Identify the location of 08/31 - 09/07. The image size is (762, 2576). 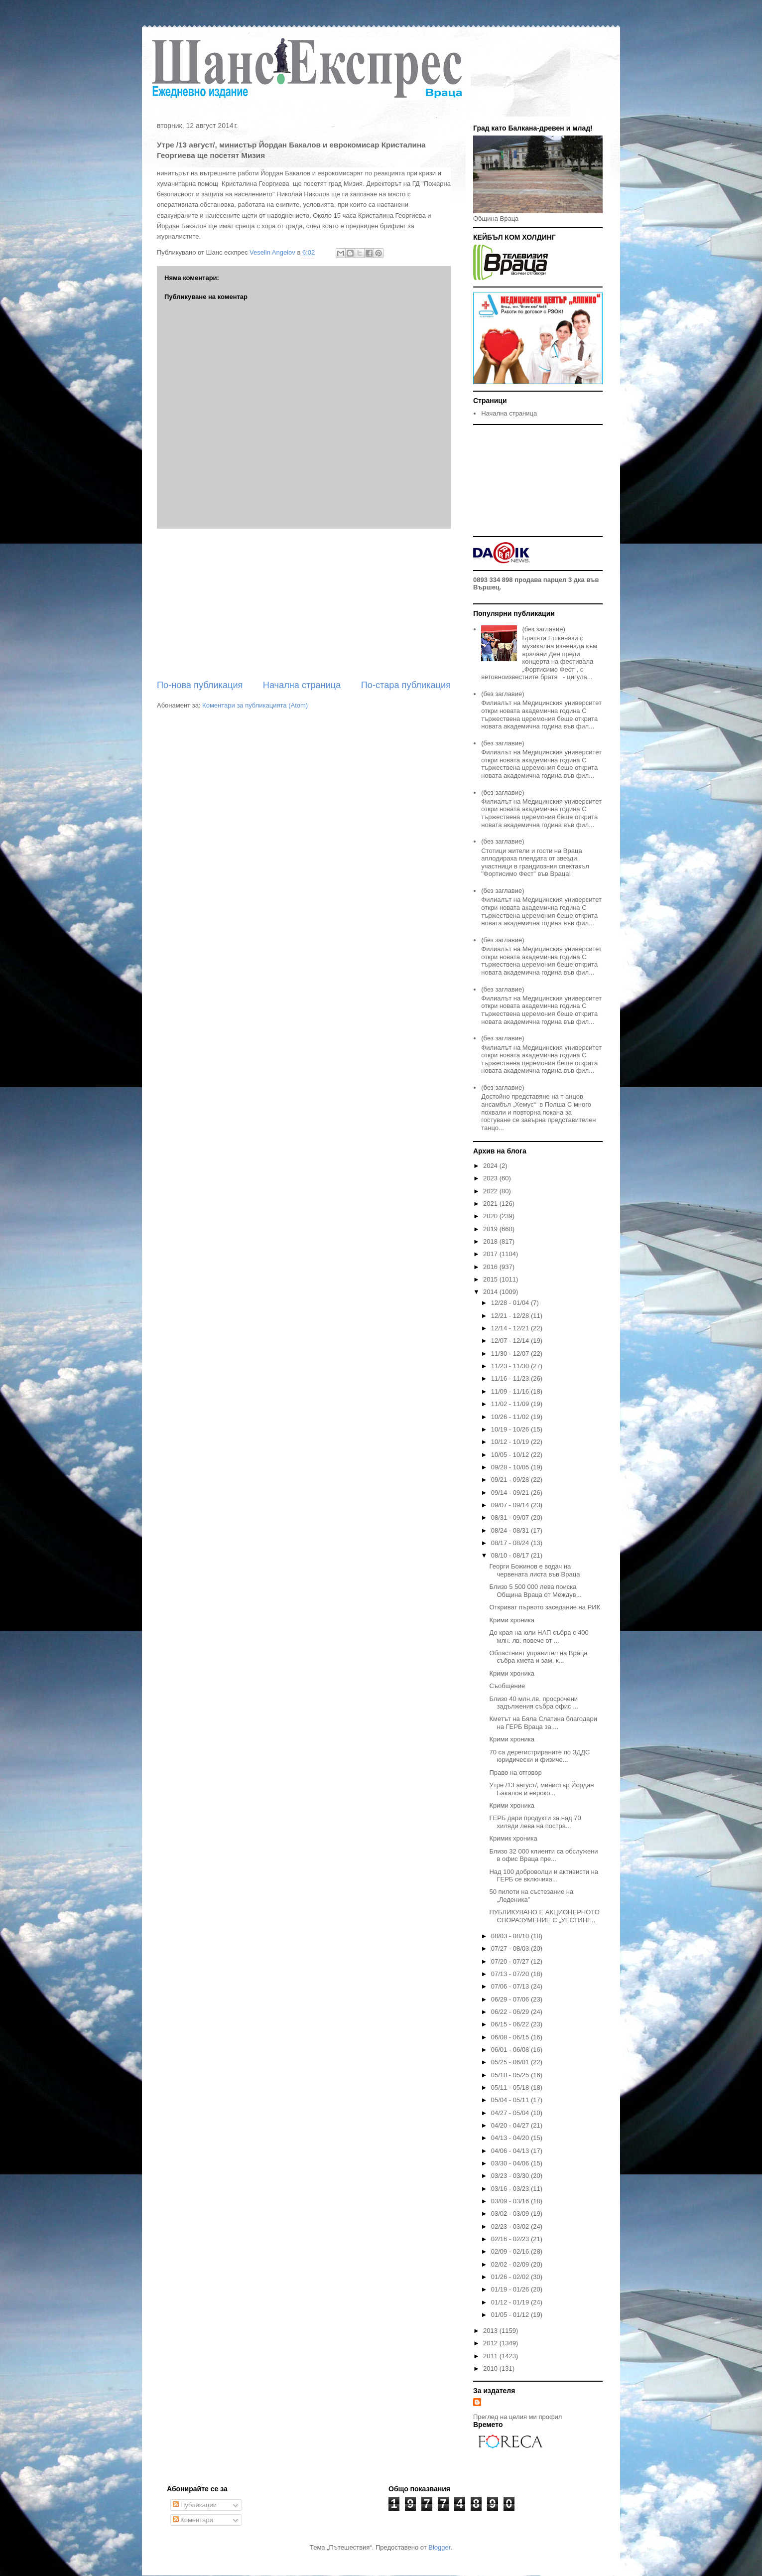
(511, 1517).